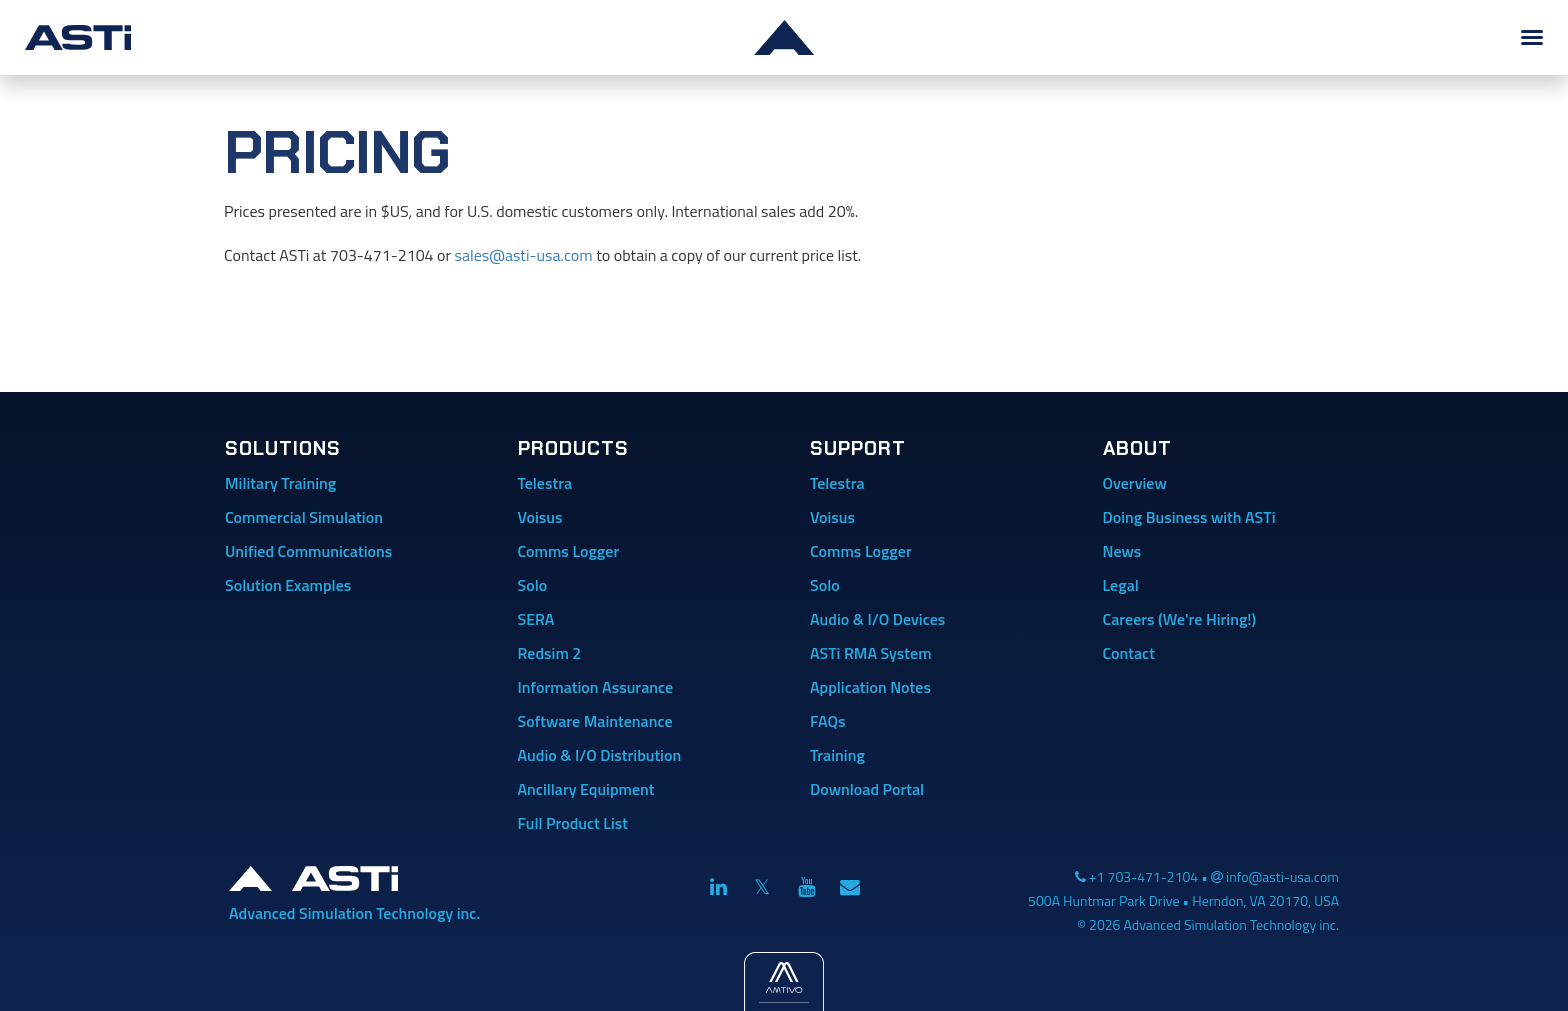 The image size is (1568, 1011). Describe the element at coordinates (600, 755) in the screenshot. I see `Audio & I/O Distribution` at that location.